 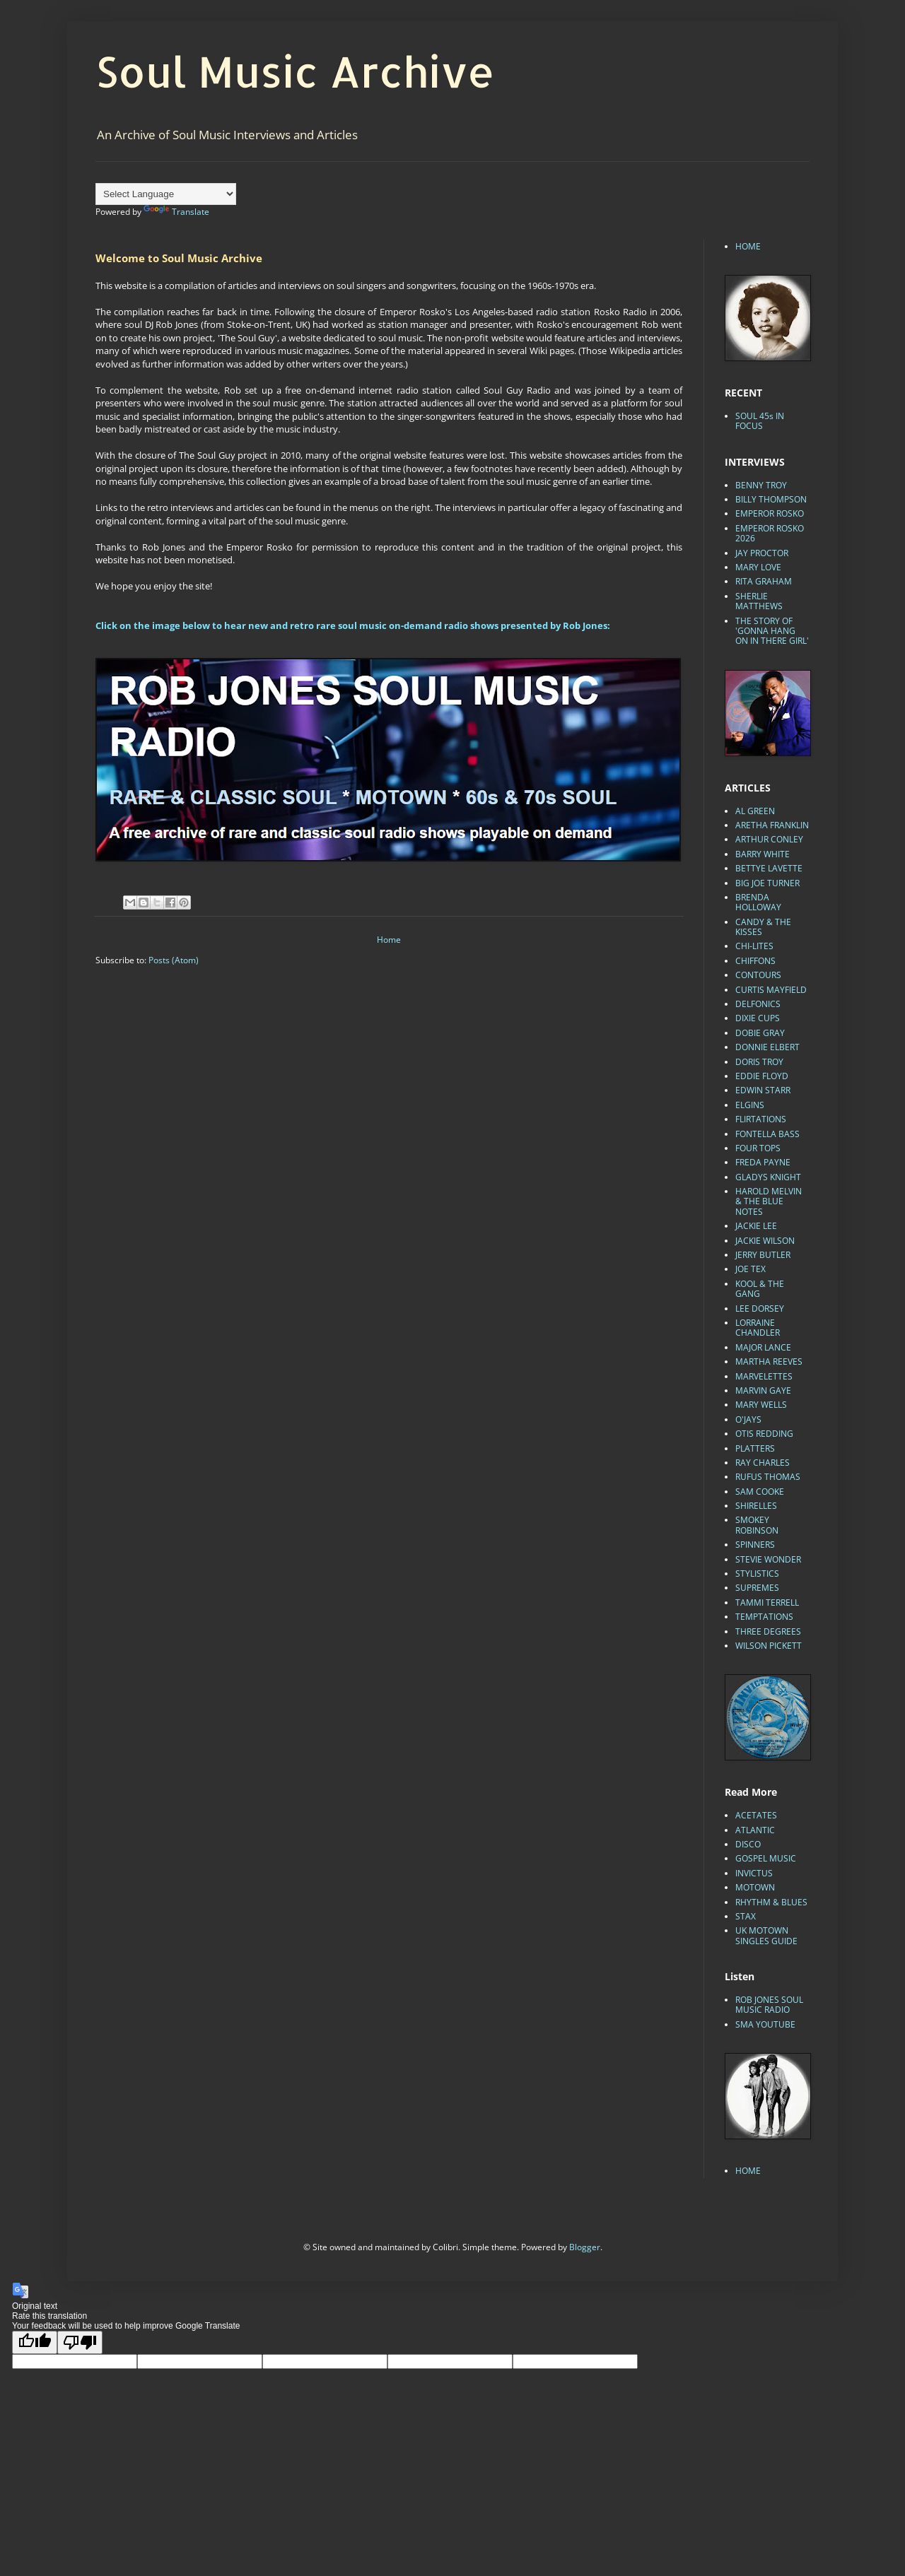 I want to click on BARRY WHITE, so click(x=762, y=854).